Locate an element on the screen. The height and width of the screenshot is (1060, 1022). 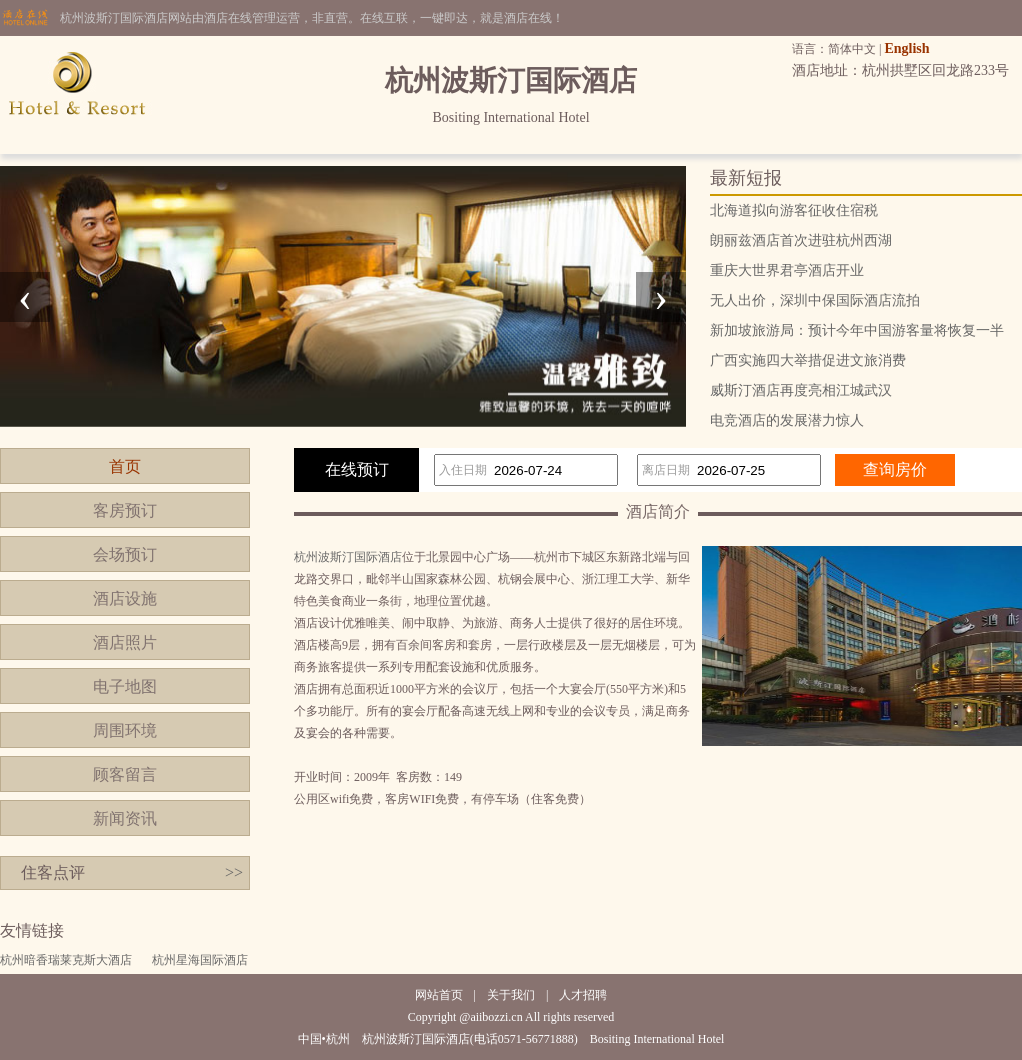
酒店设施 is located at coordinates (125, 598).